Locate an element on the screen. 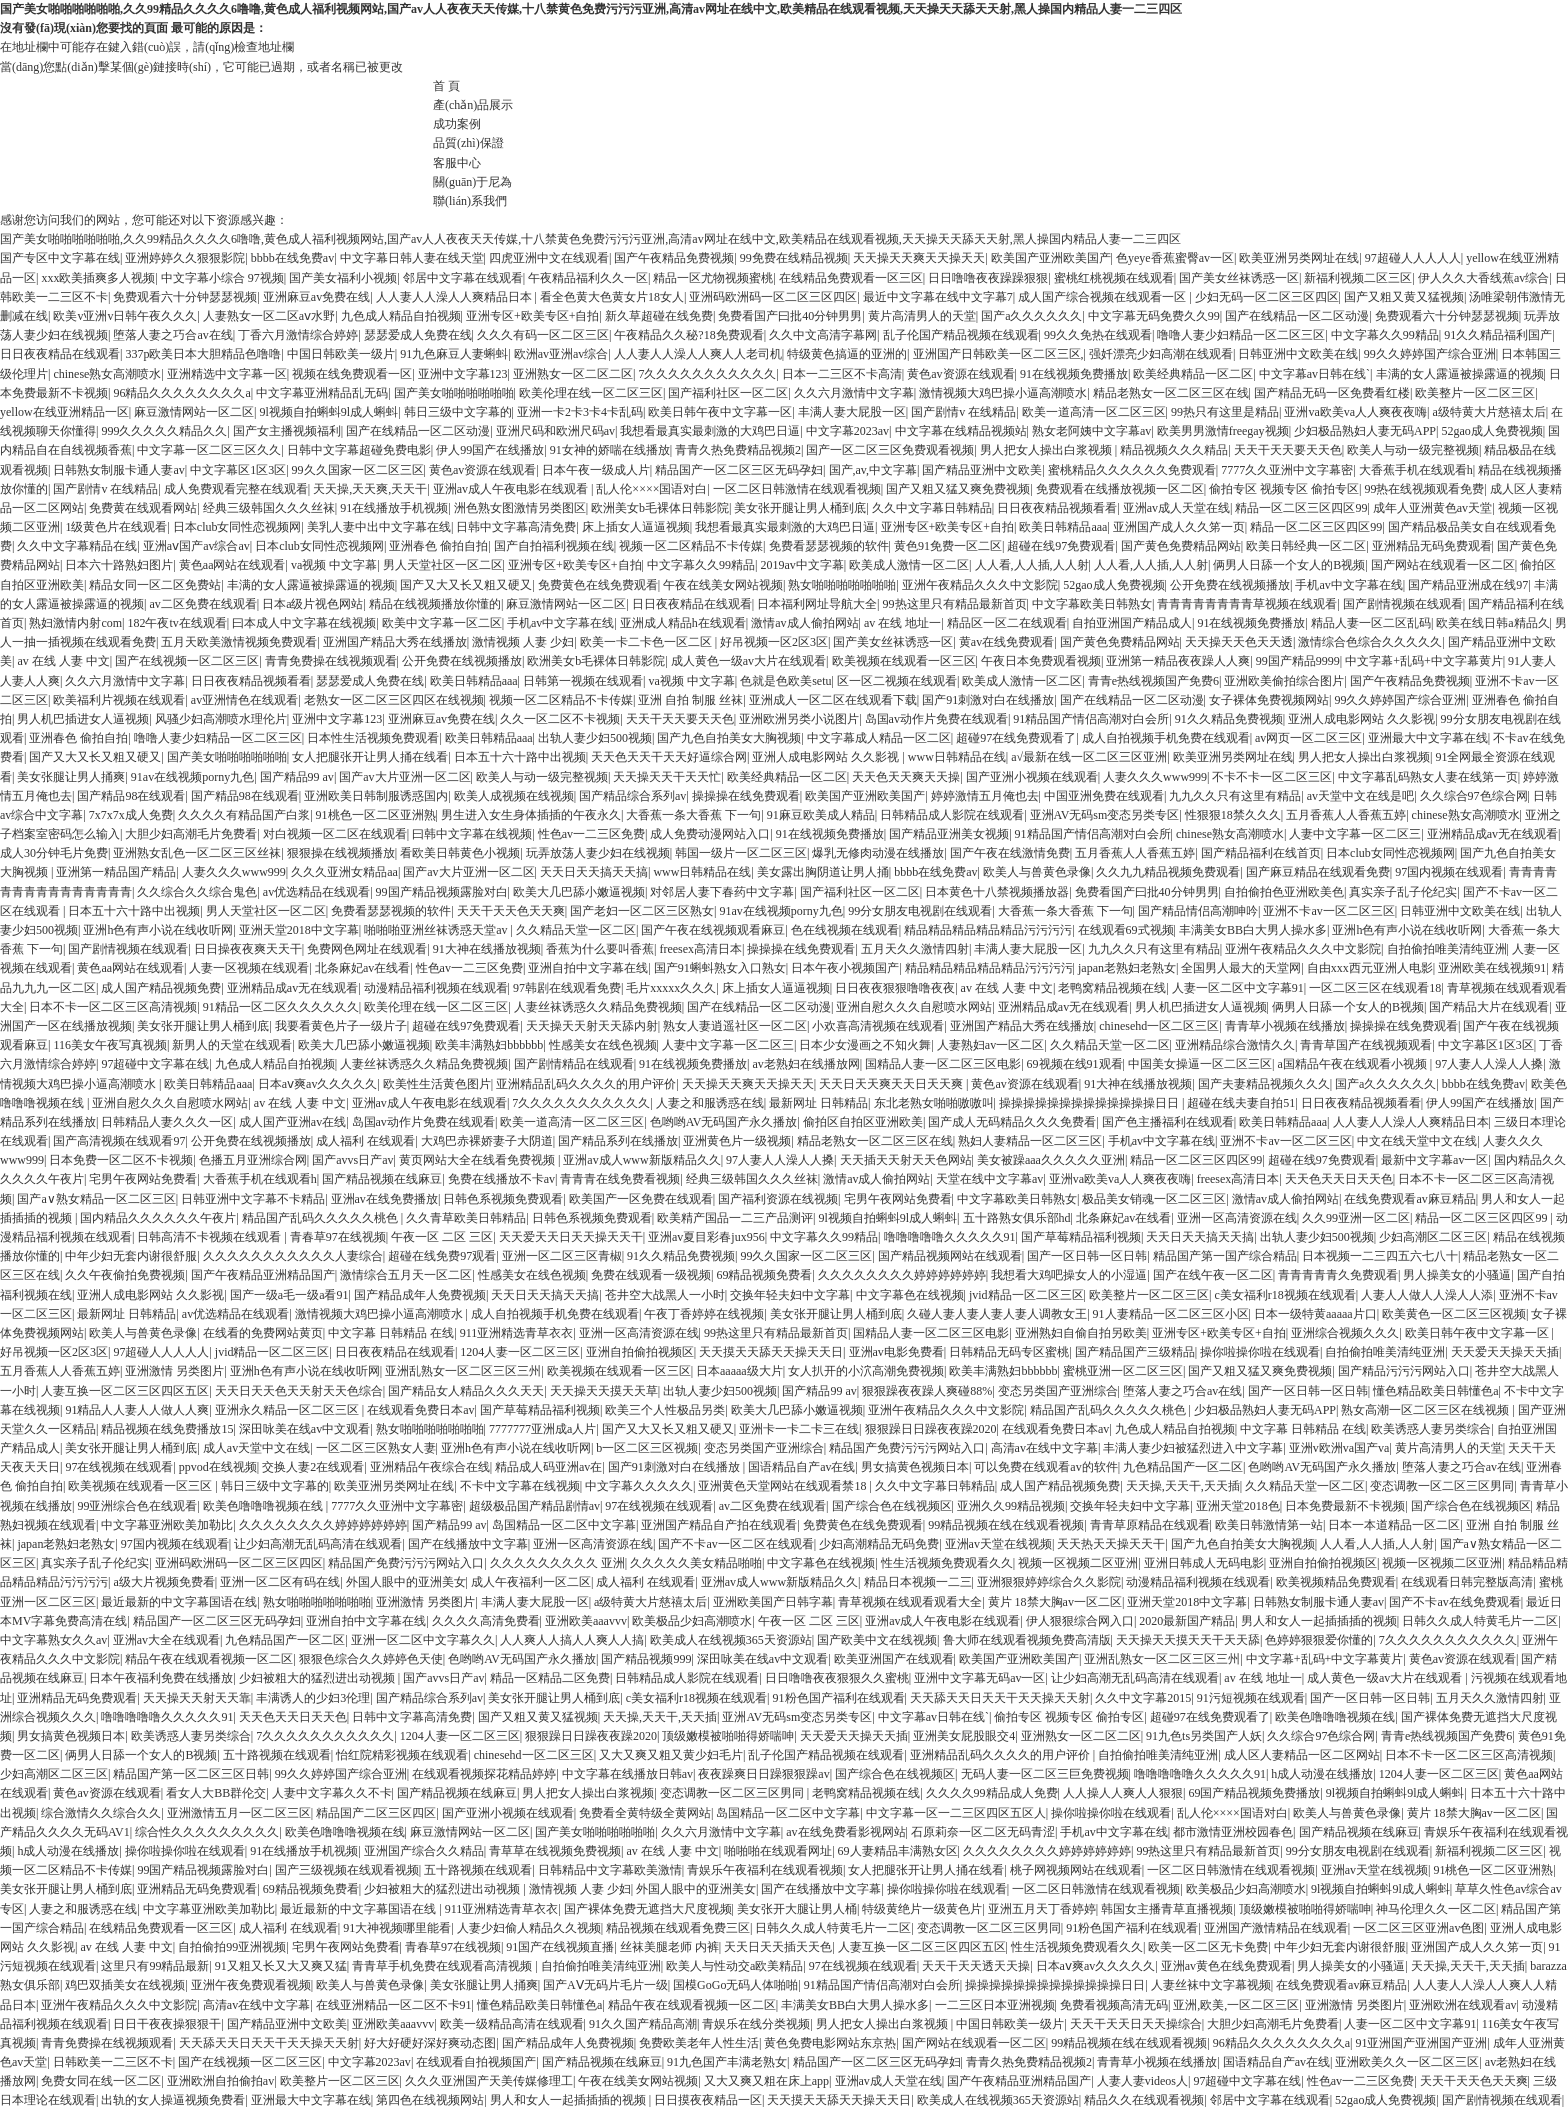 The height and width of the screenshot is (2111, 1568). 欧洲av亚洲av综合 is located at coordinates (561, 354).